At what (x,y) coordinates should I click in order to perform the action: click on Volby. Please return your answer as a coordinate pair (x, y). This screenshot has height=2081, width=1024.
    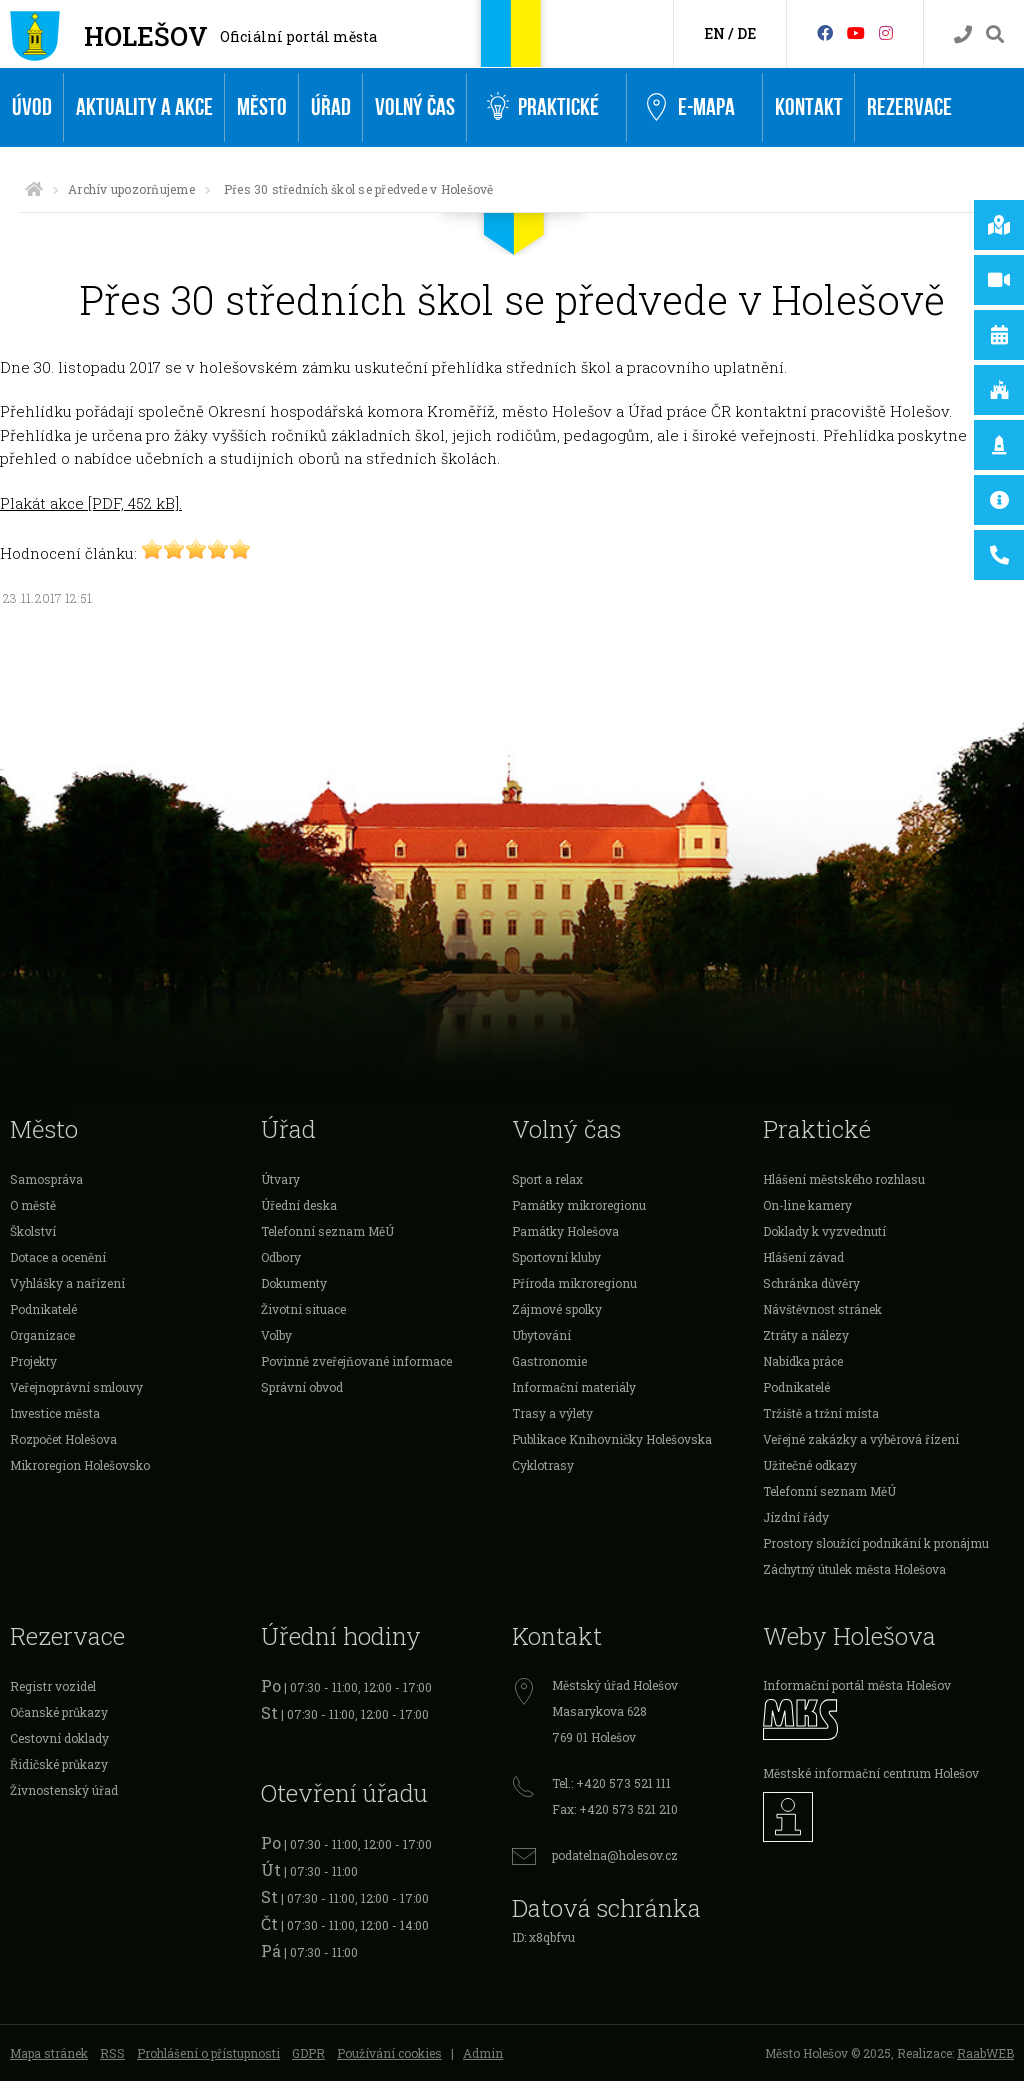
    Looking at the image, I should click on (276, 1335).